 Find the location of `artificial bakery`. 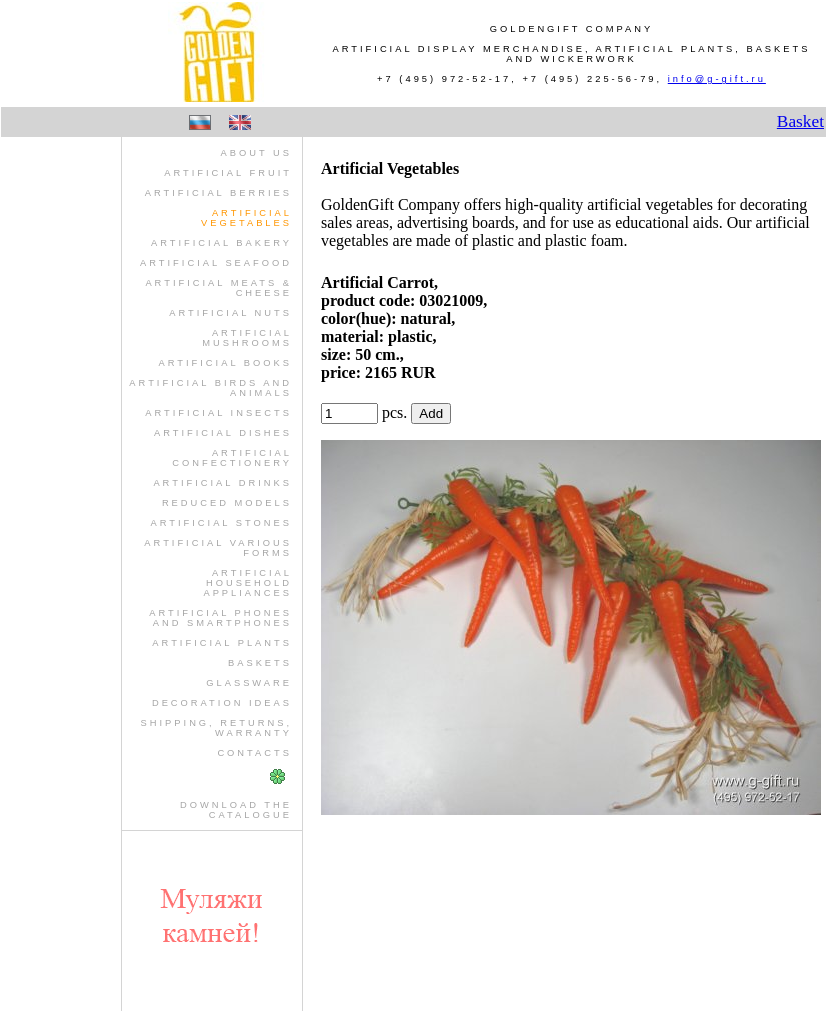

artificial bakery is located at coordinates (221, 243).